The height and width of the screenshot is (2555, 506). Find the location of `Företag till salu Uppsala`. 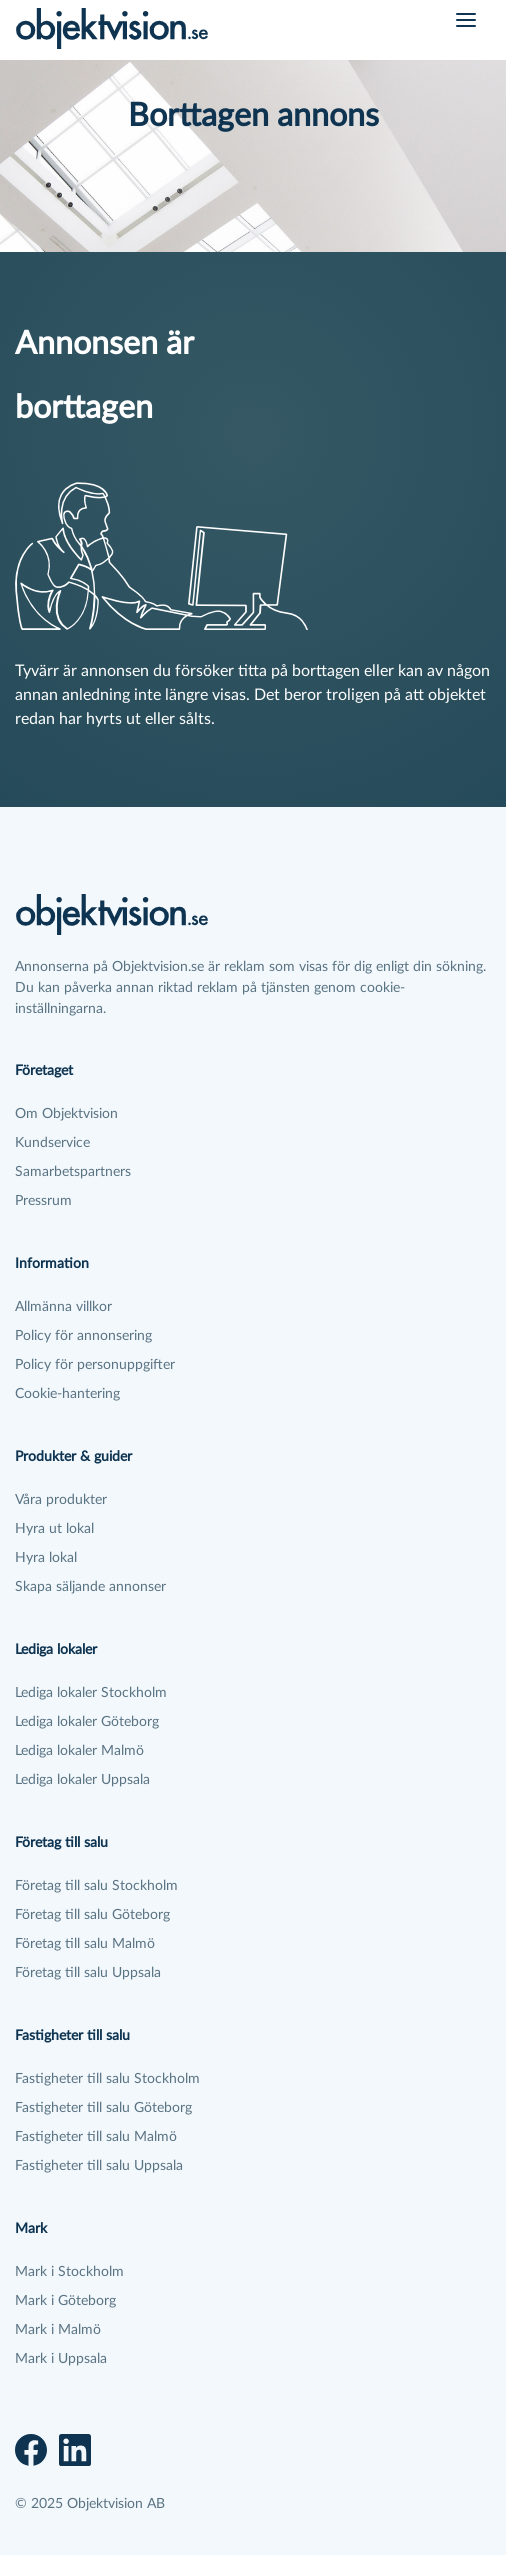

Företag till salu Uppsala is located at coordinates (88, 1973).